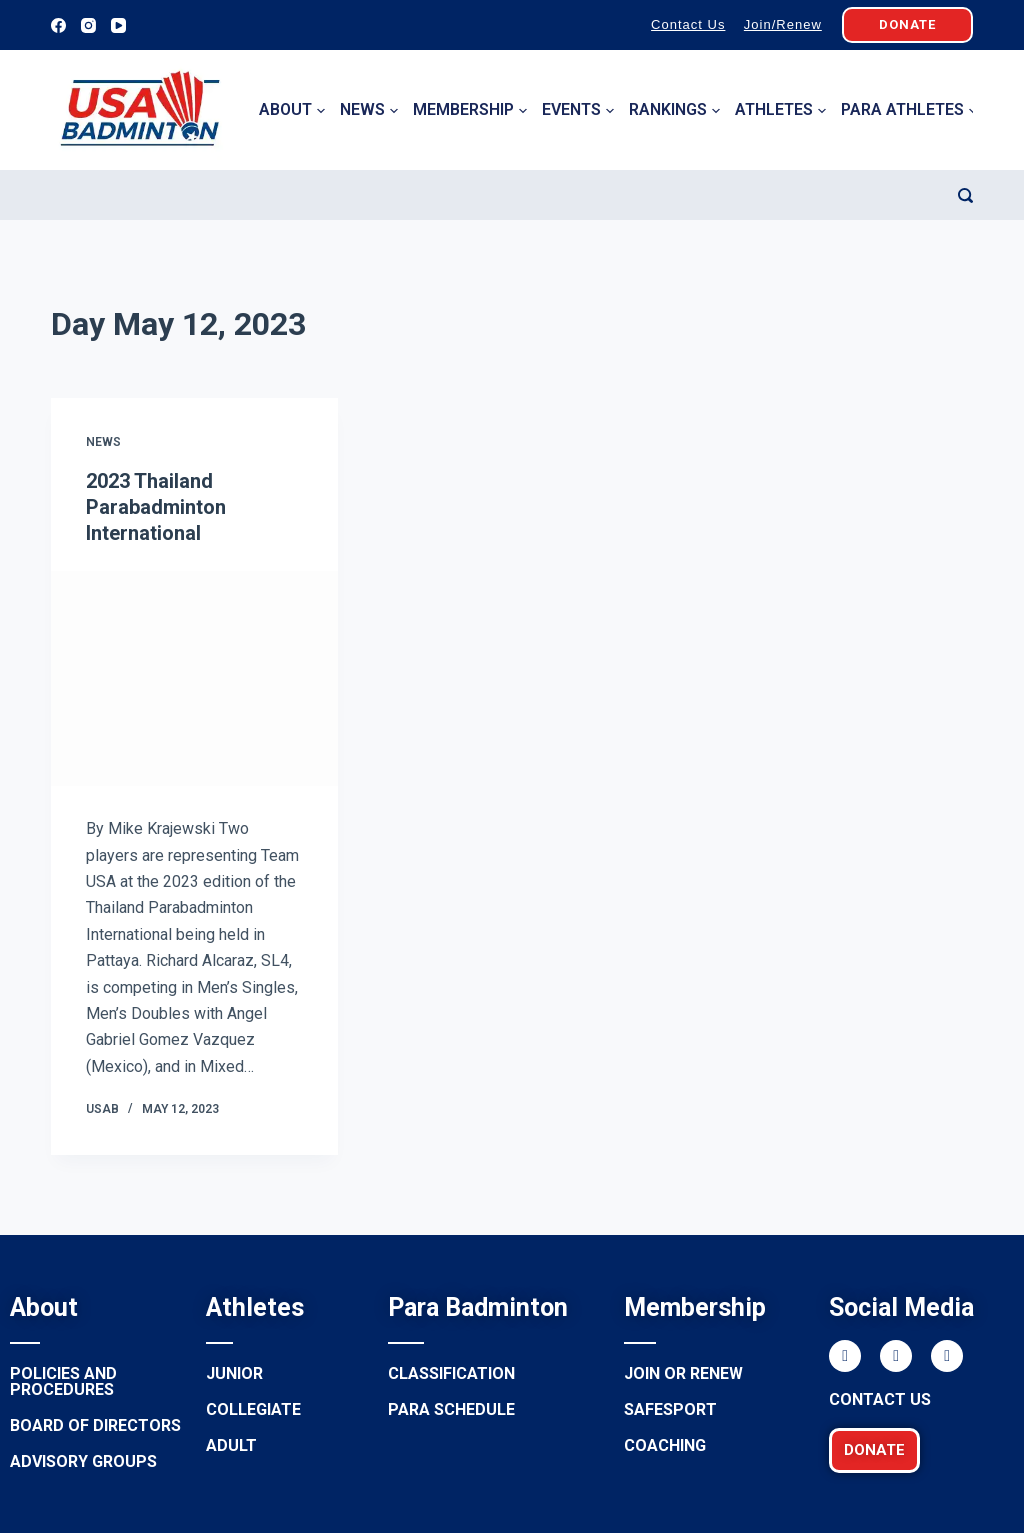 Image resolution: width=1024 pixels, height=1533 pixels. What do you see at coordinates (780, 110) in the screenshot?
I see `Athletes` at bounding box center [780, 110].